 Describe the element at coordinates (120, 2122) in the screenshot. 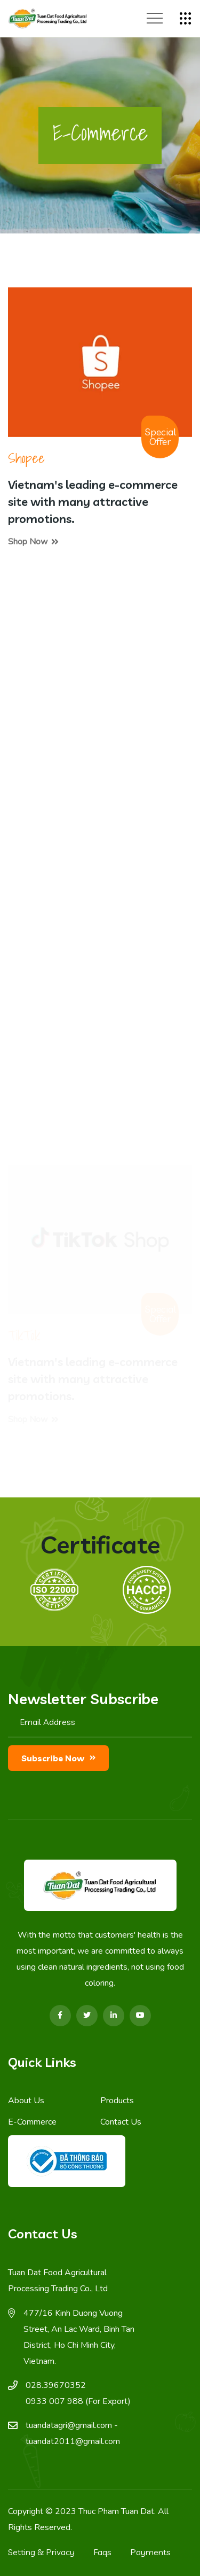

I see `Contact Us` at that location.